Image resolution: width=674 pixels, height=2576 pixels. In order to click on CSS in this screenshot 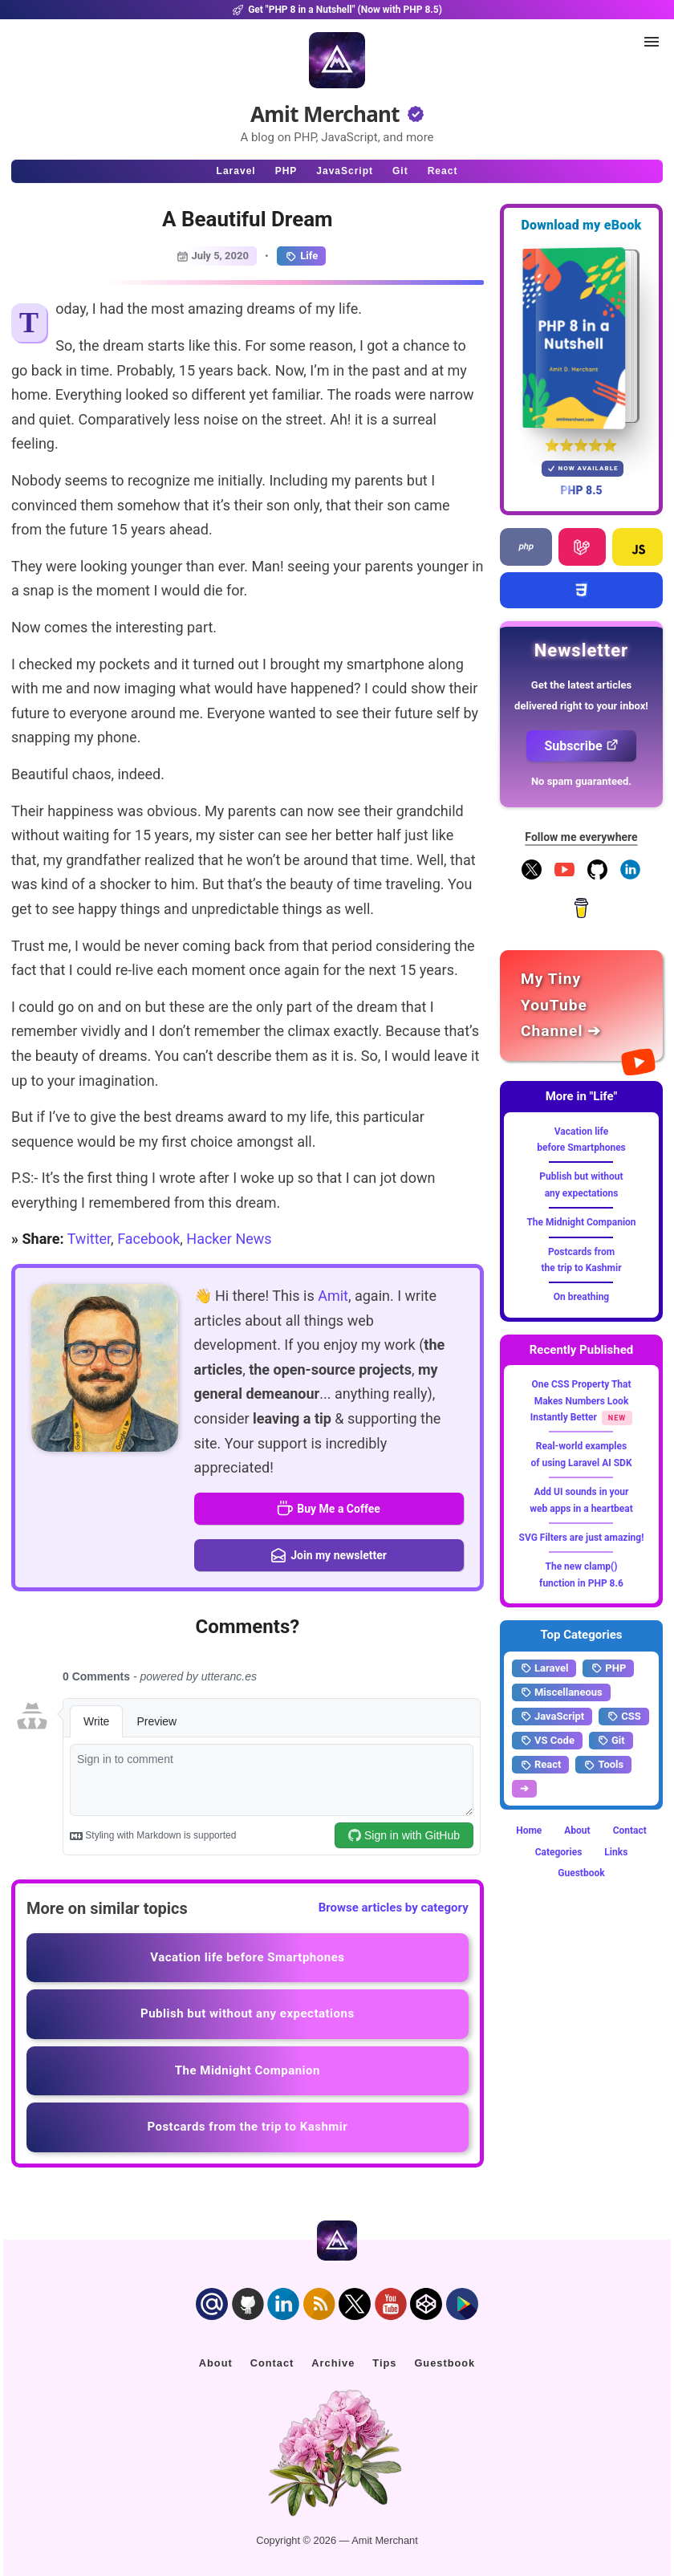, I will do `click(624, 1716)`.